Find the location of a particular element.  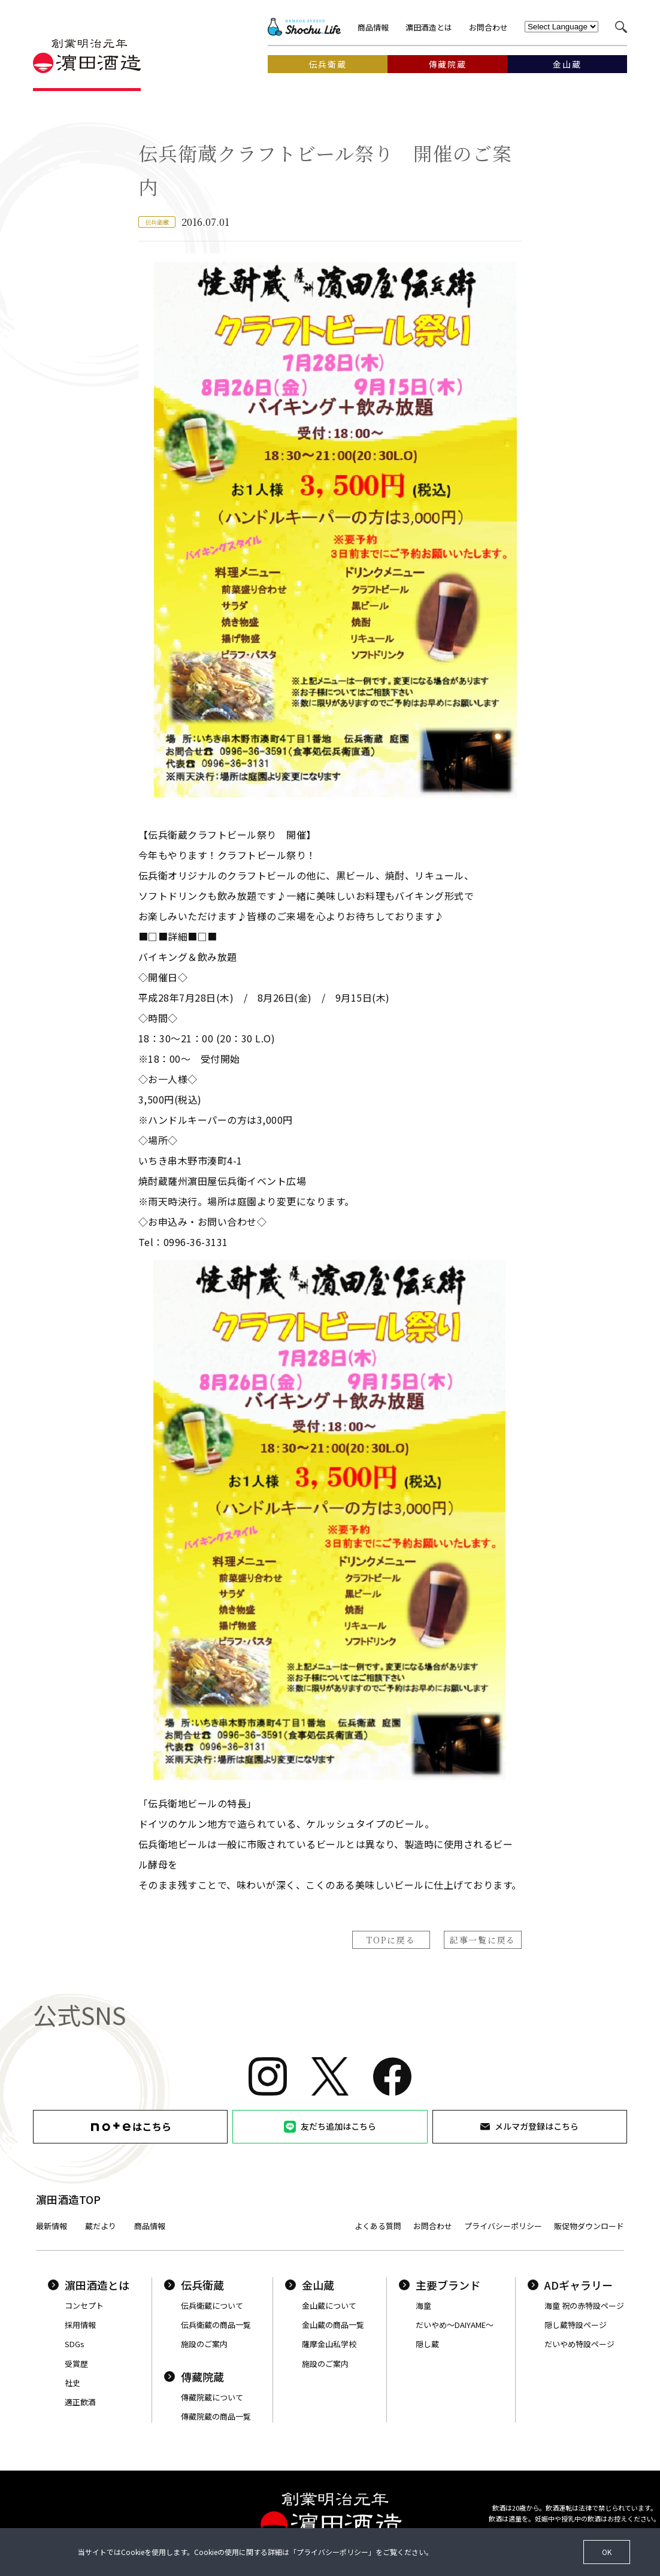

だいやめ〜DAIYAME〜 is located at coordinates (455, 2324).